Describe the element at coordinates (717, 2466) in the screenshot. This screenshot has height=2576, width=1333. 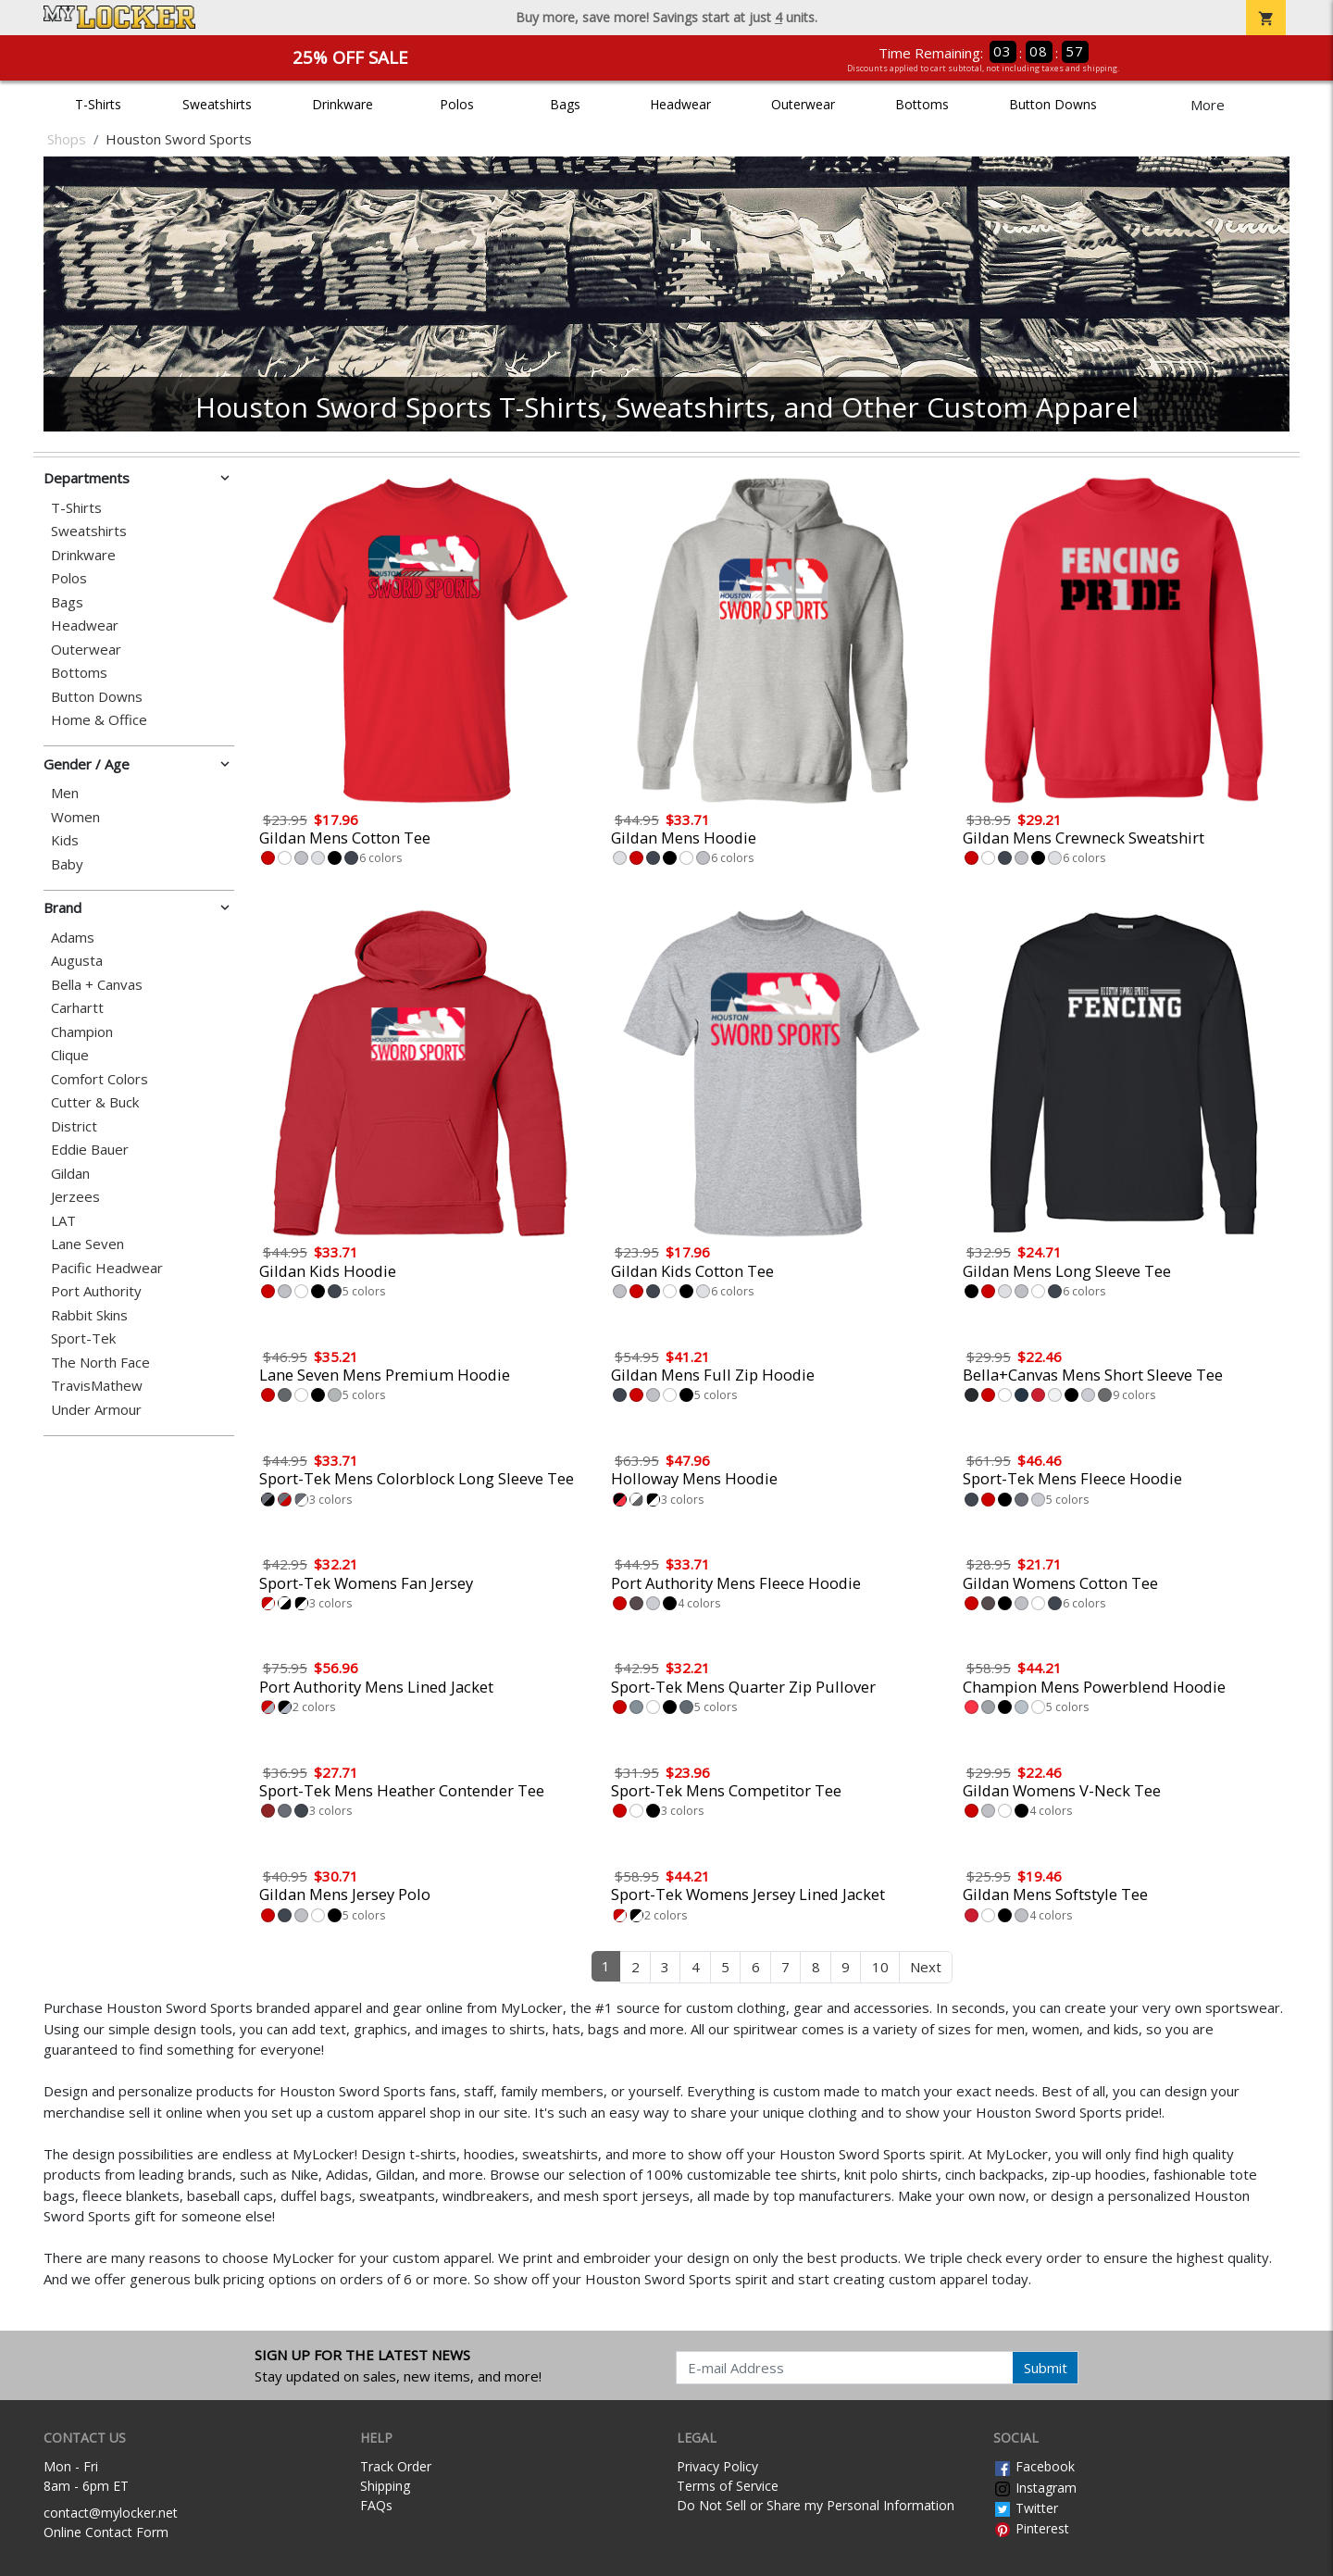
I see `Privacy Policy` at that location.